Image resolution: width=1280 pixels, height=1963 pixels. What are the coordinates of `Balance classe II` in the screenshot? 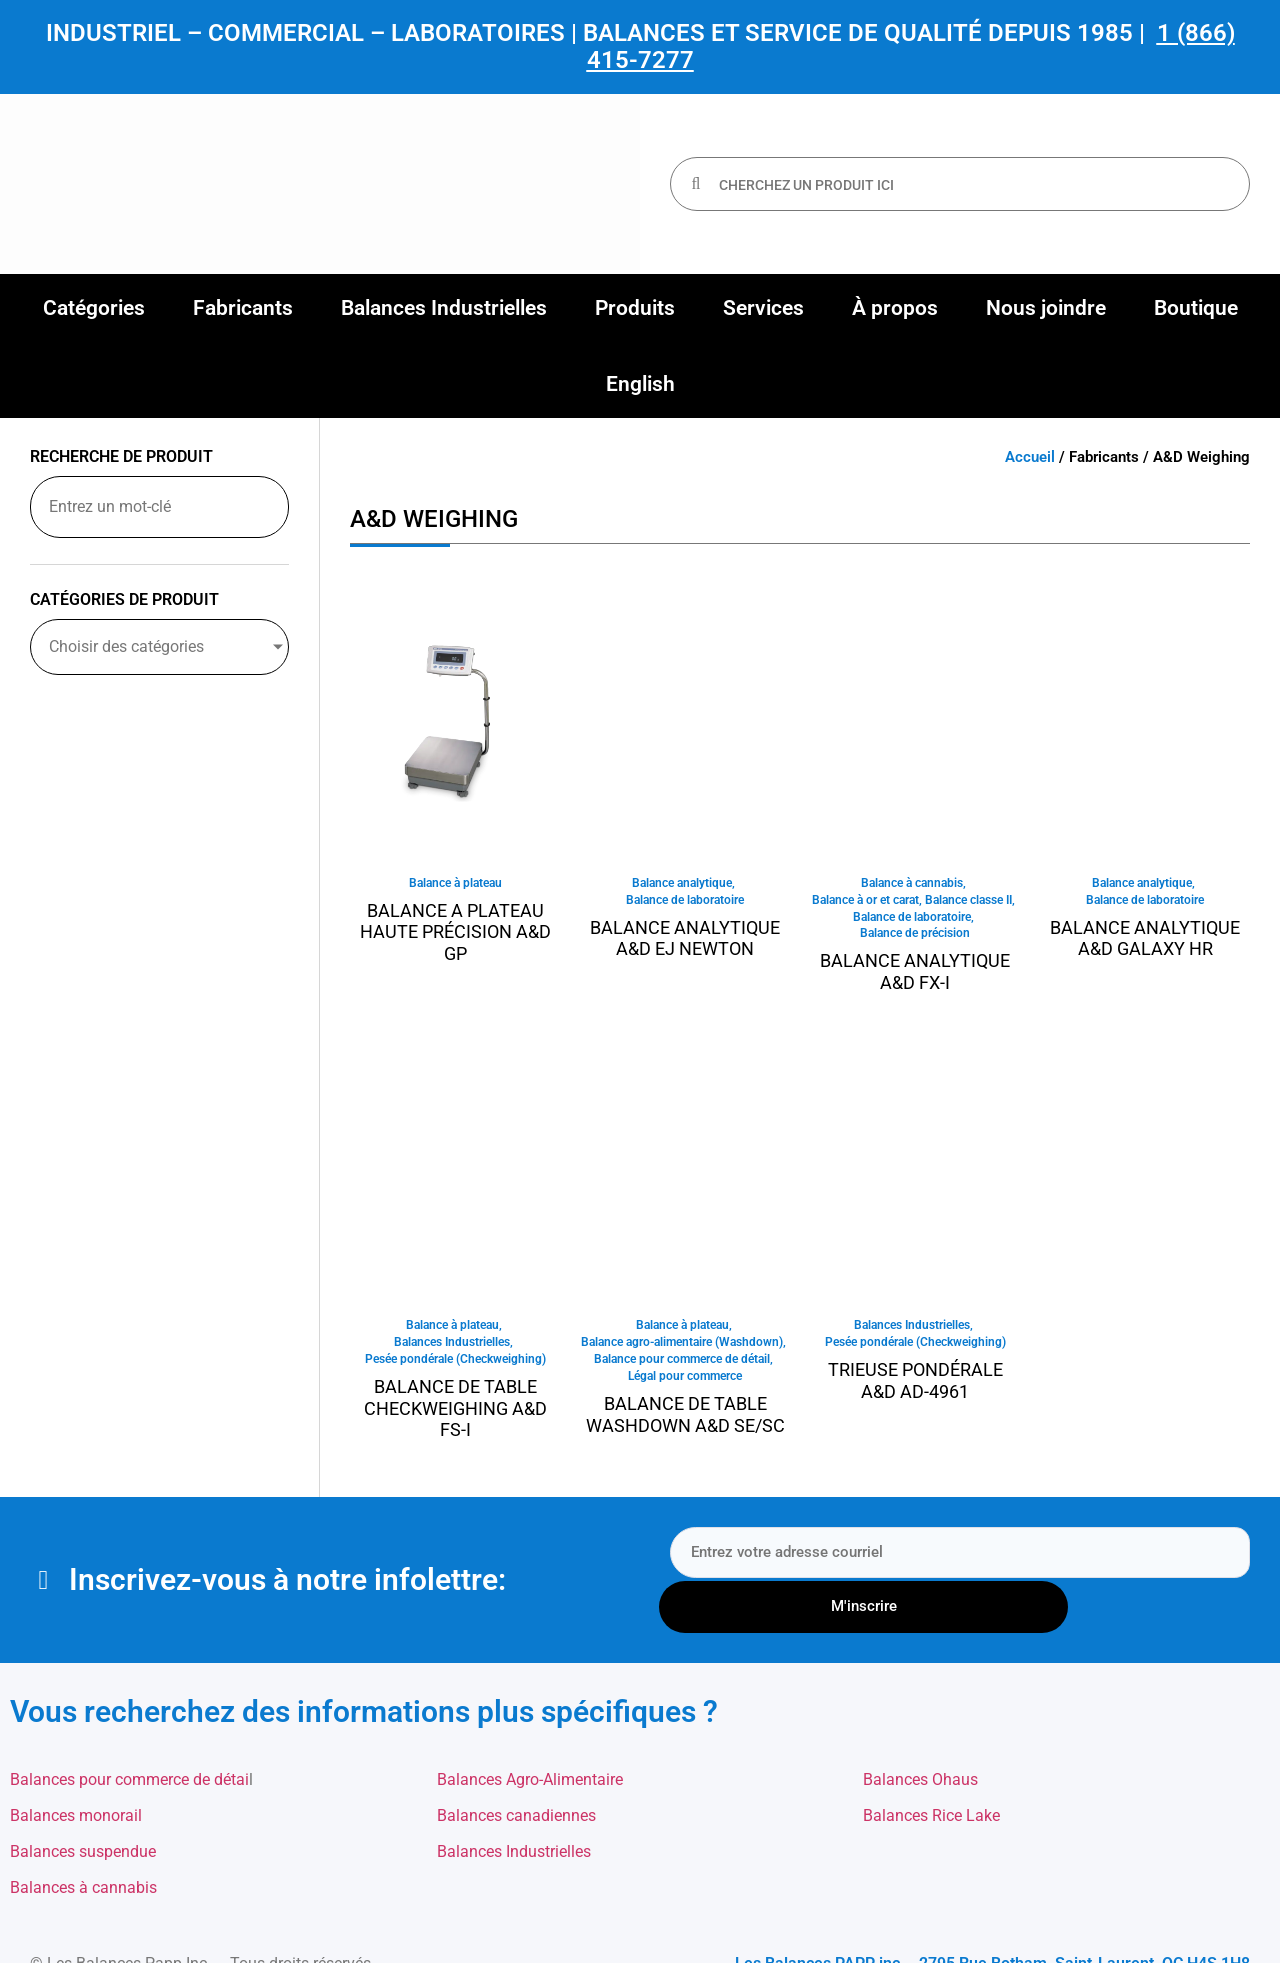 It's located at (968, 902).